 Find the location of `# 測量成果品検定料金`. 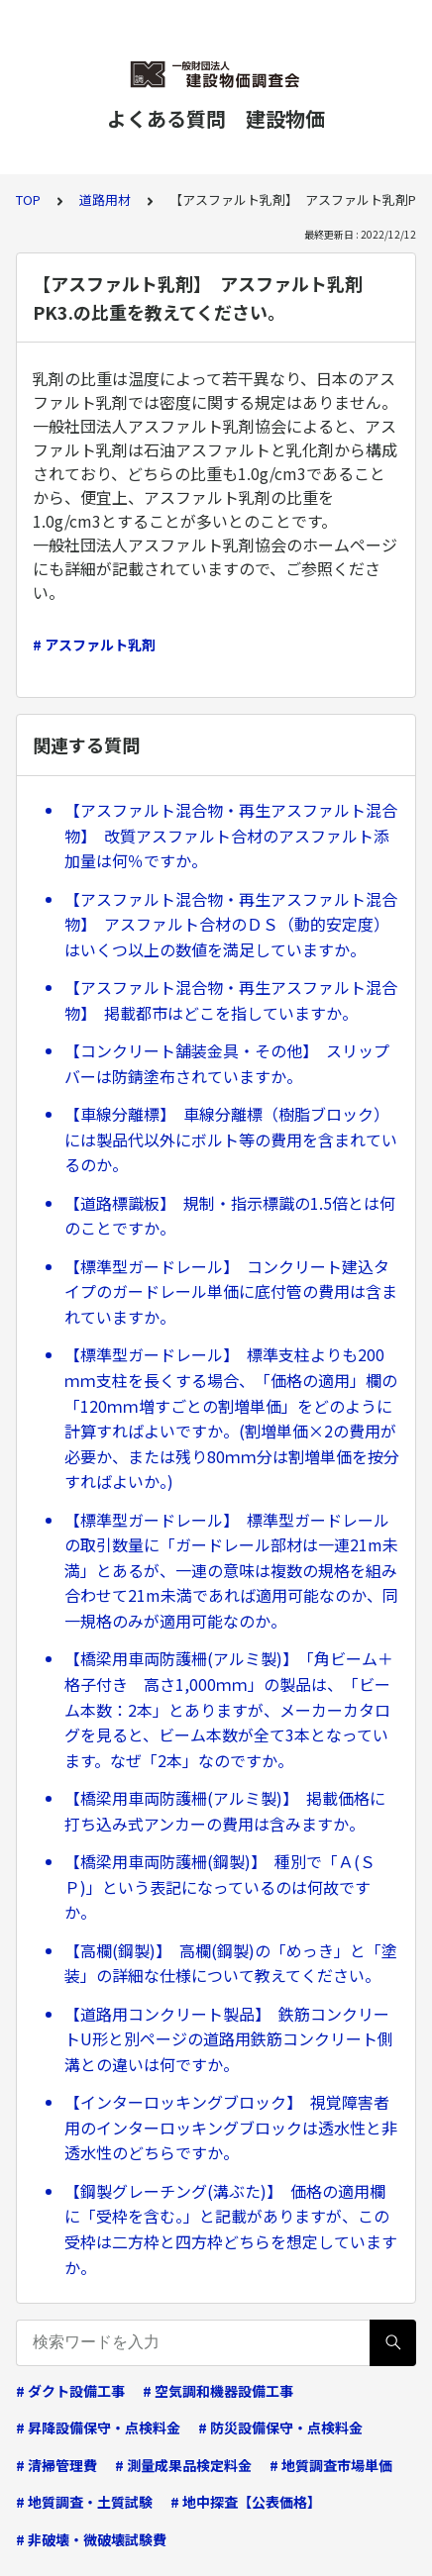

# 測量成果品検定料金 is located at coordinates (183, 2465).